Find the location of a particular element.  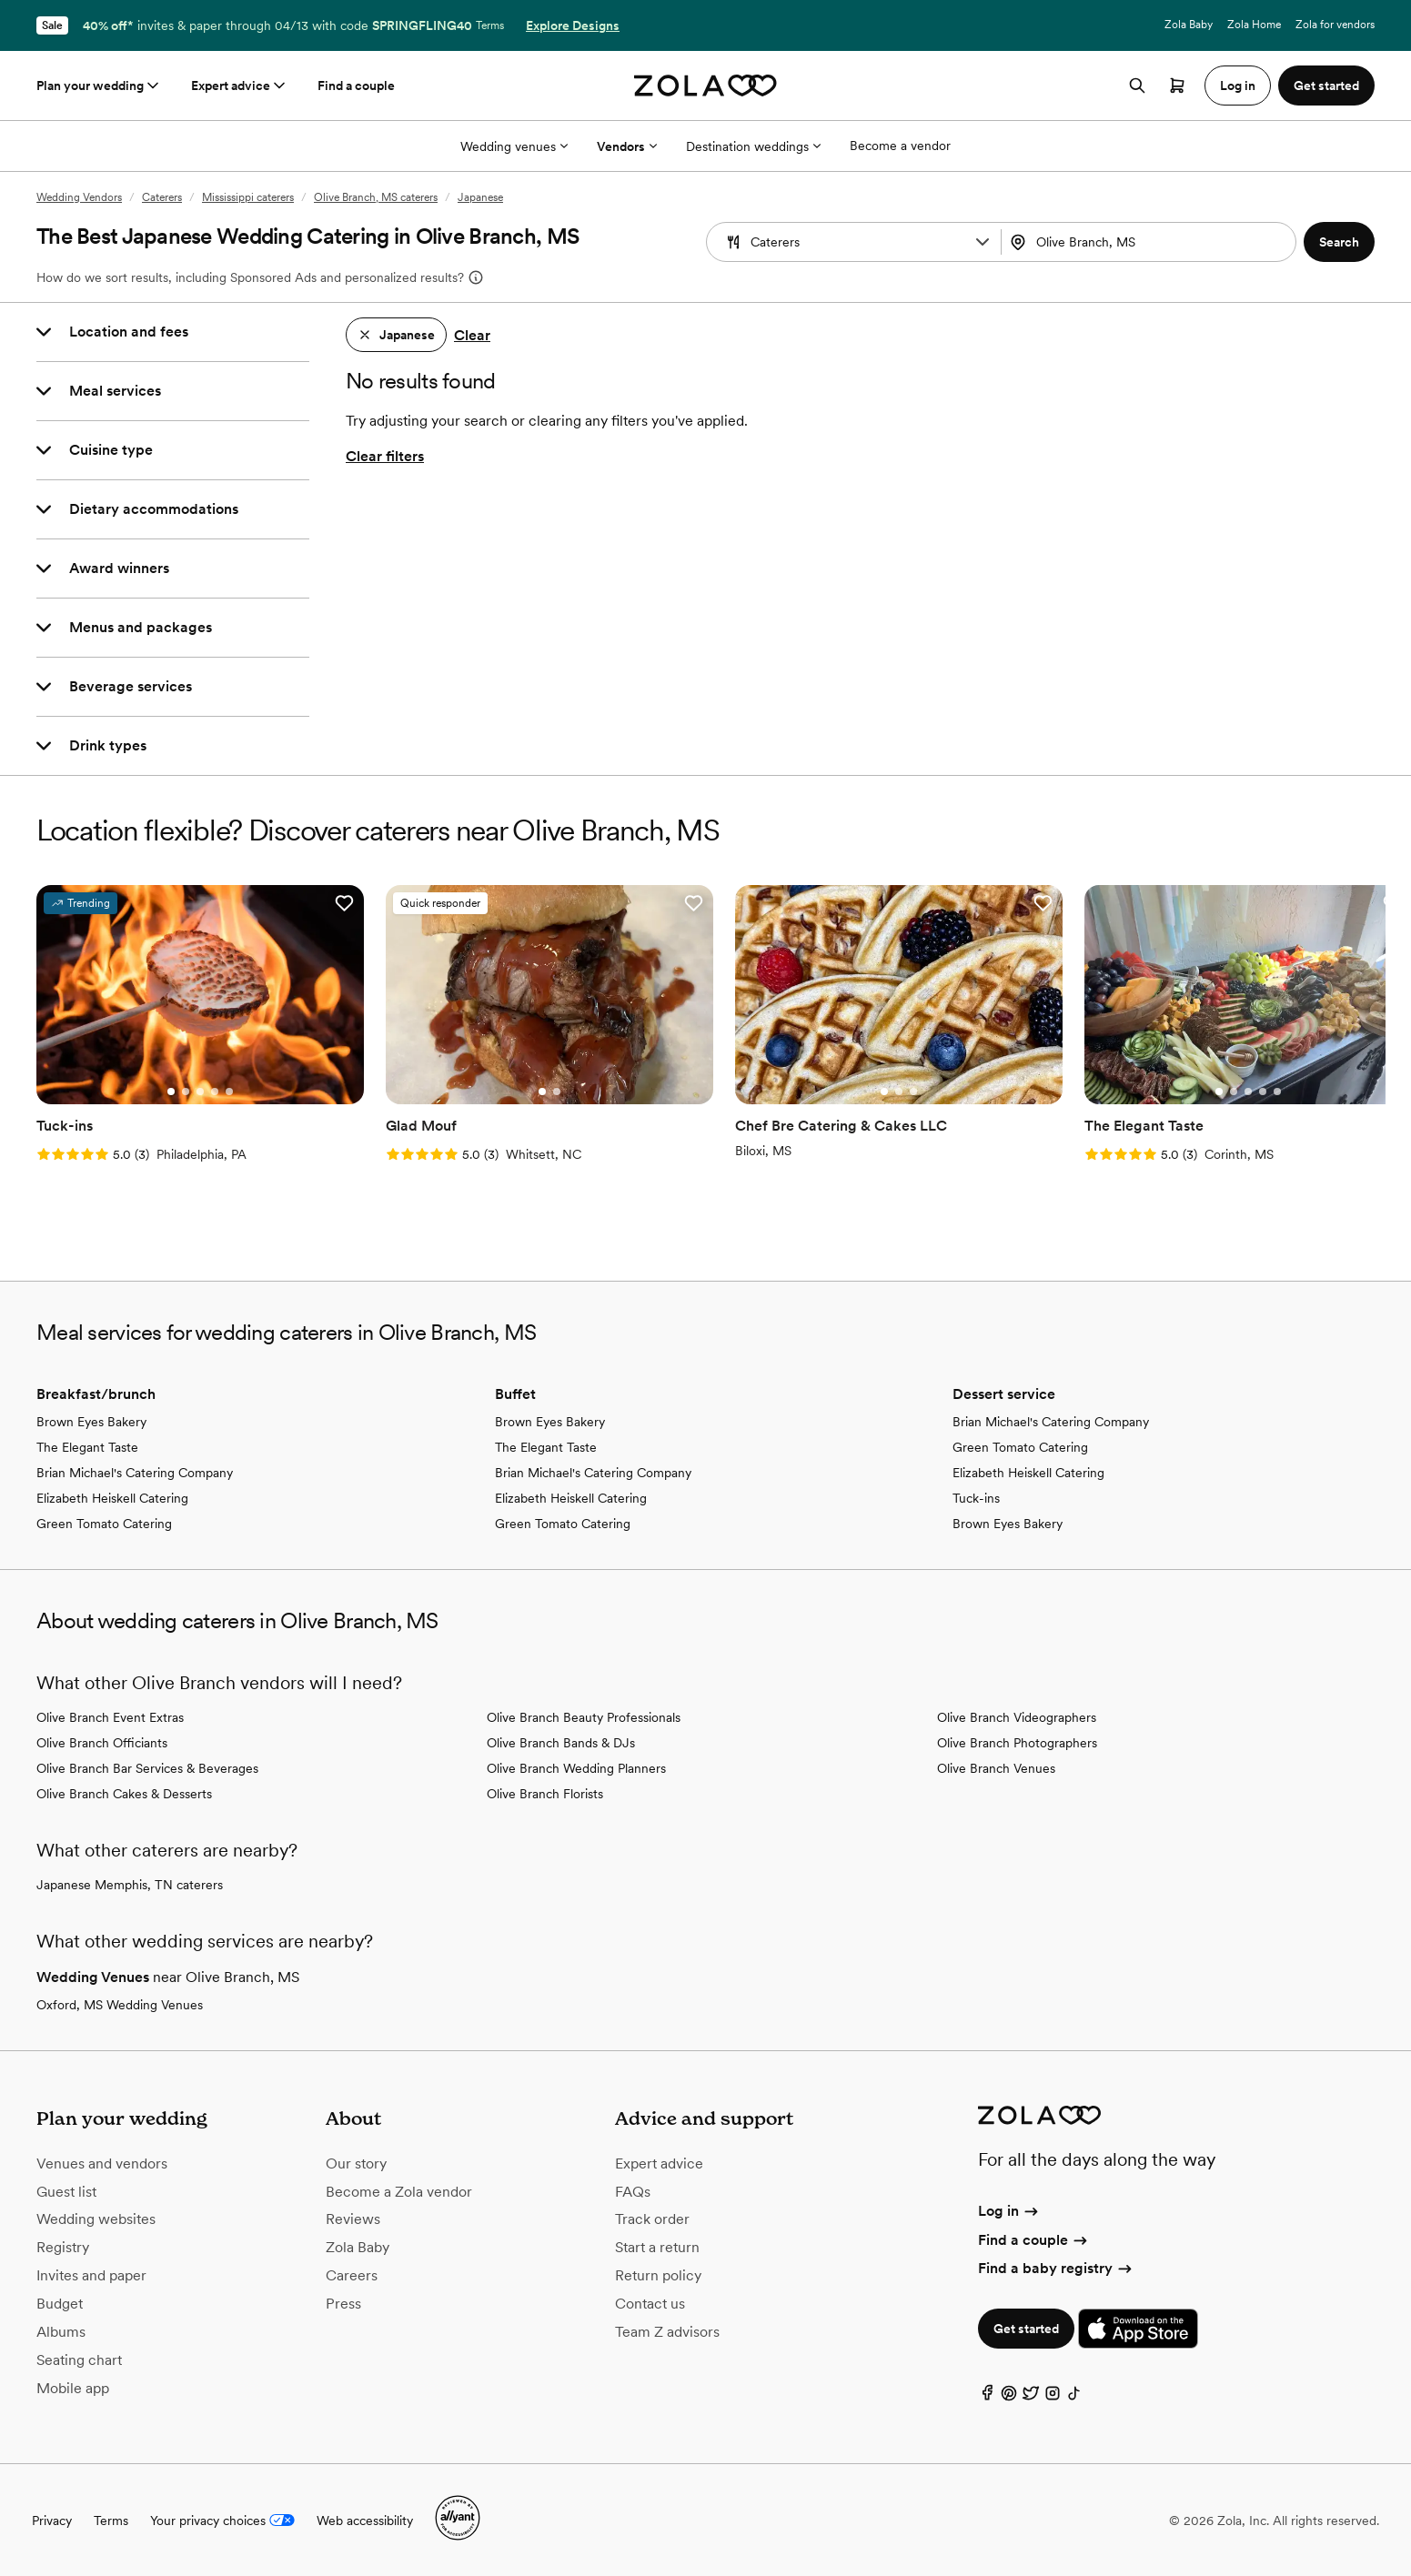

Brian Michael's Catering Company is located at coordinates (134, 1472).